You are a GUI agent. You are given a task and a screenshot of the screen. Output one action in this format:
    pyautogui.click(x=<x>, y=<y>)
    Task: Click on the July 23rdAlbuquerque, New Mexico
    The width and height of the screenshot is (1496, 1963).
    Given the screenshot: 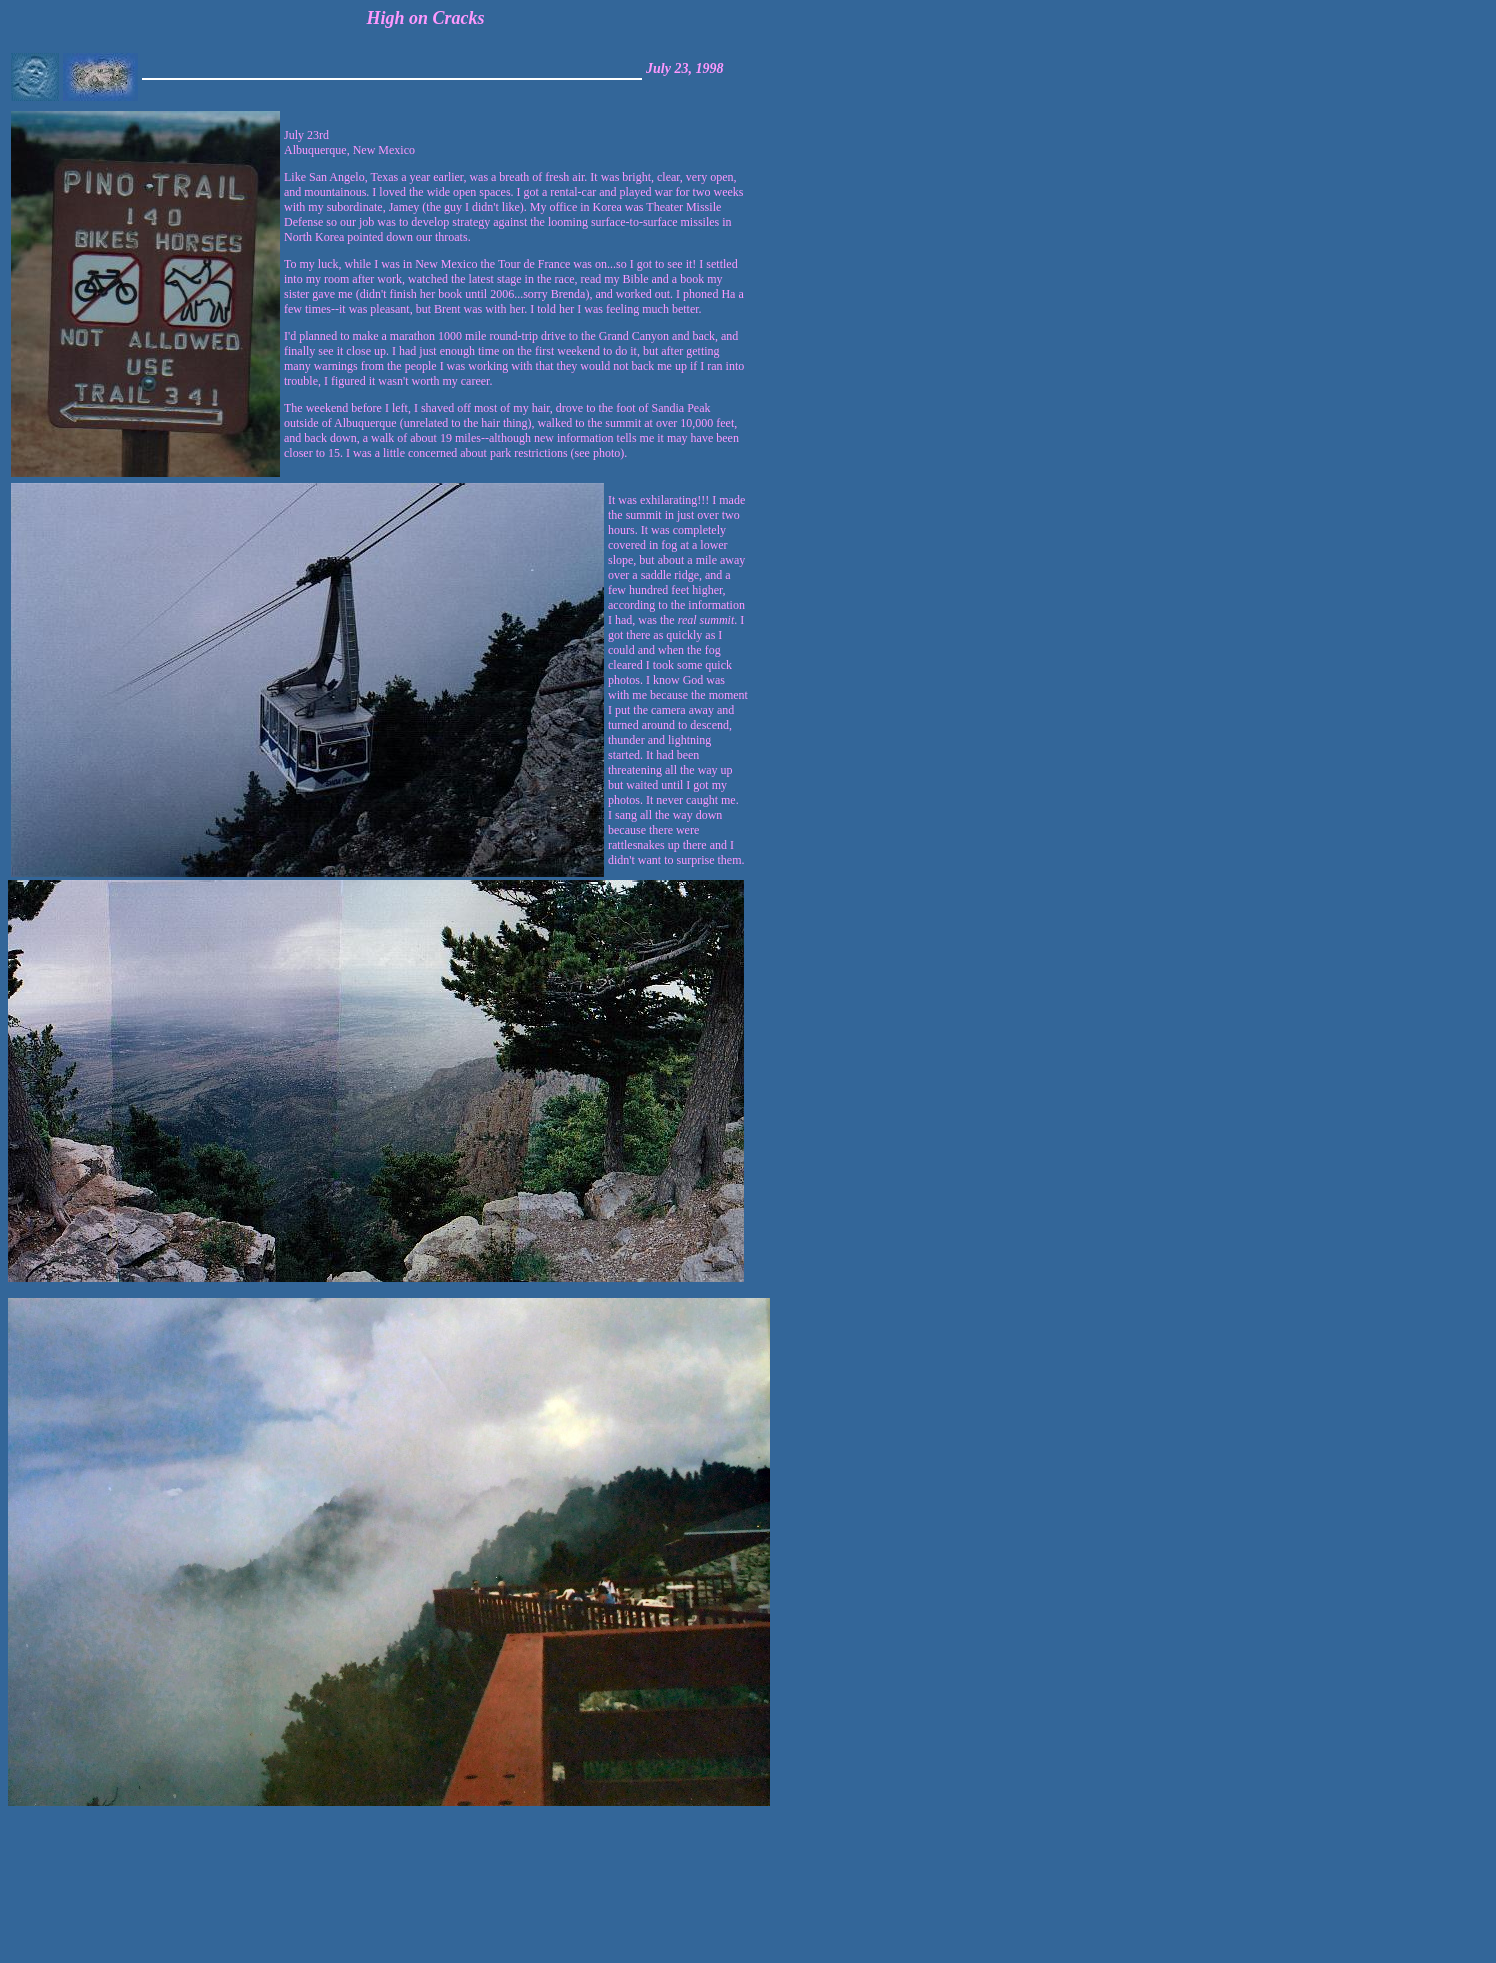 What is the action you would take?
    pyautogui.click(x=514, y=294)
    